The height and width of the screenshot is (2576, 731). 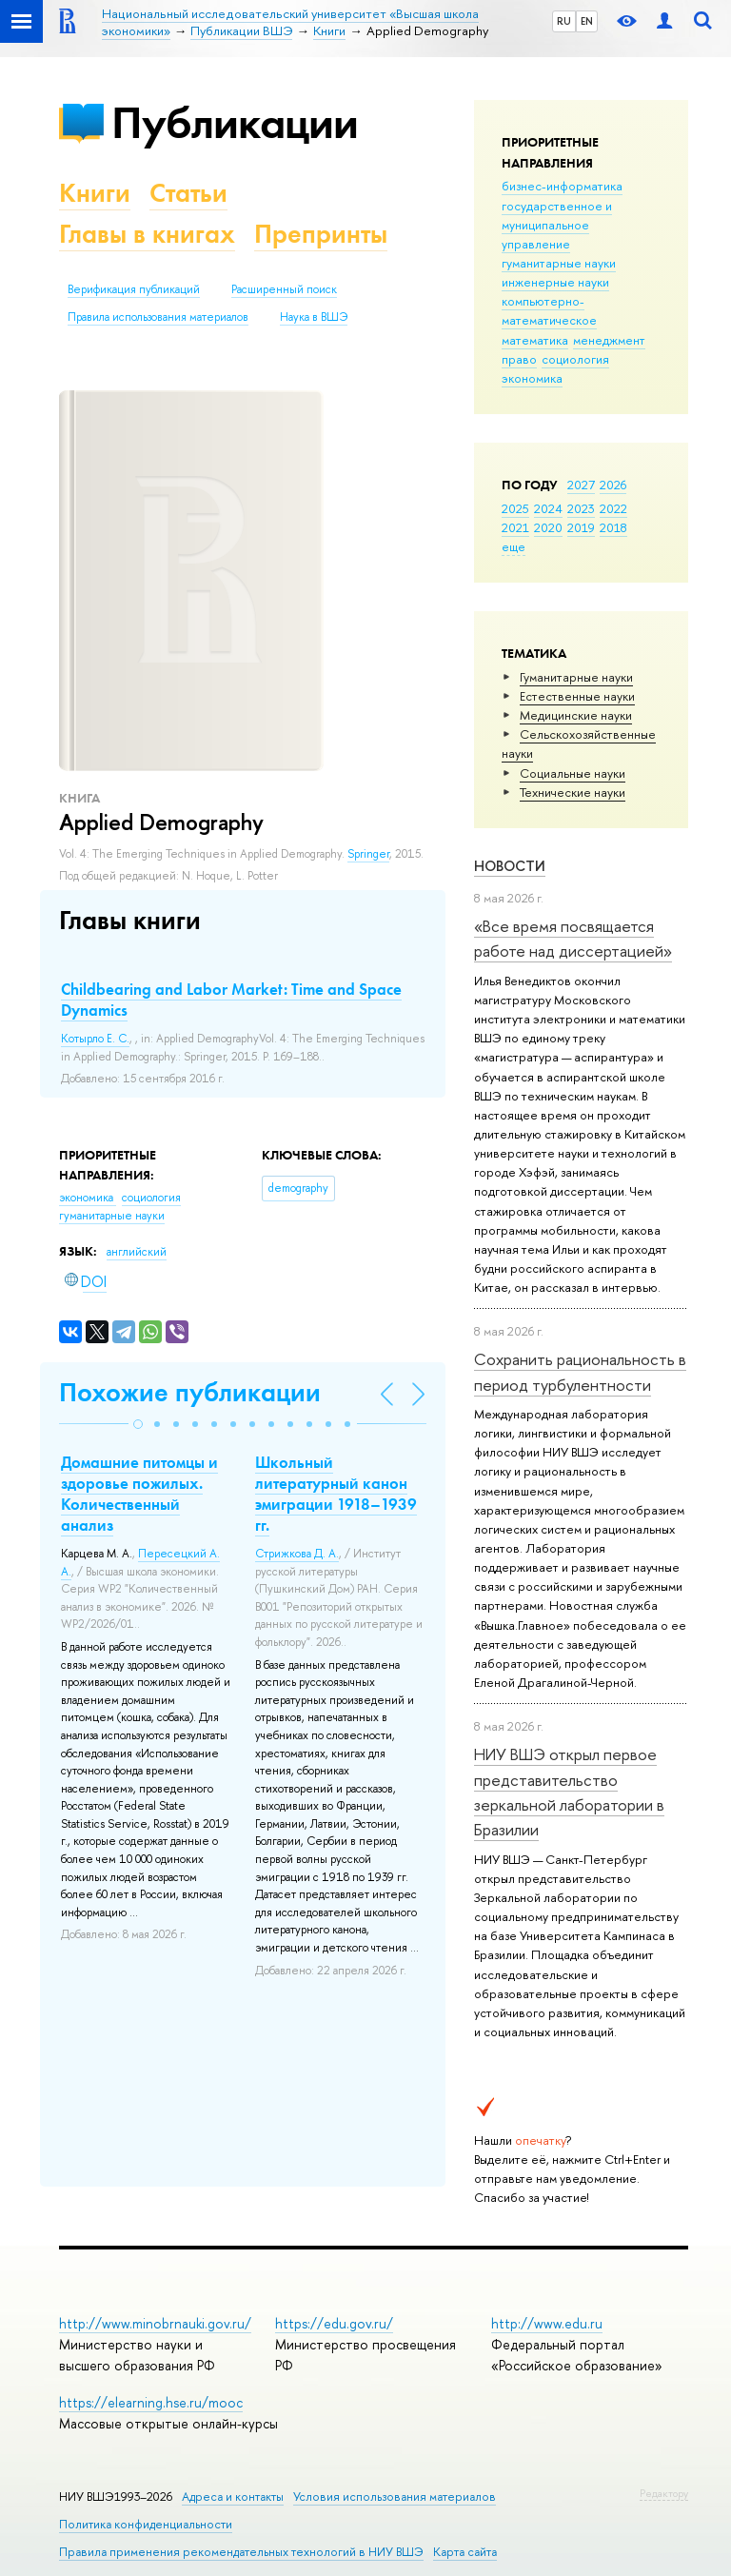 I want to click on Адреса и контакты, so click(x=233, y=2496).